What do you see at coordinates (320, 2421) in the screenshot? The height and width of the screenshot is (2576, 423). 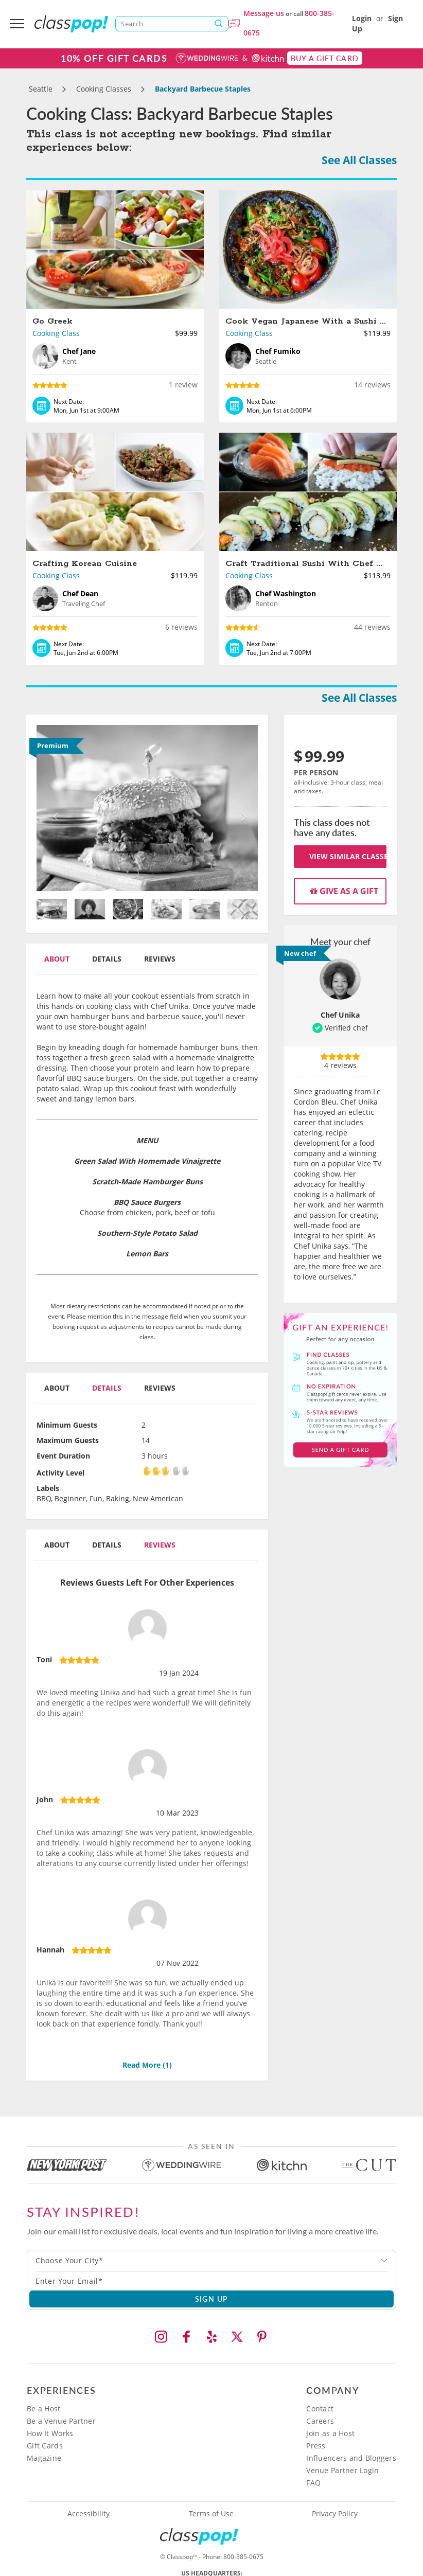 I see `Careers` at bounding box center [320, 2421].